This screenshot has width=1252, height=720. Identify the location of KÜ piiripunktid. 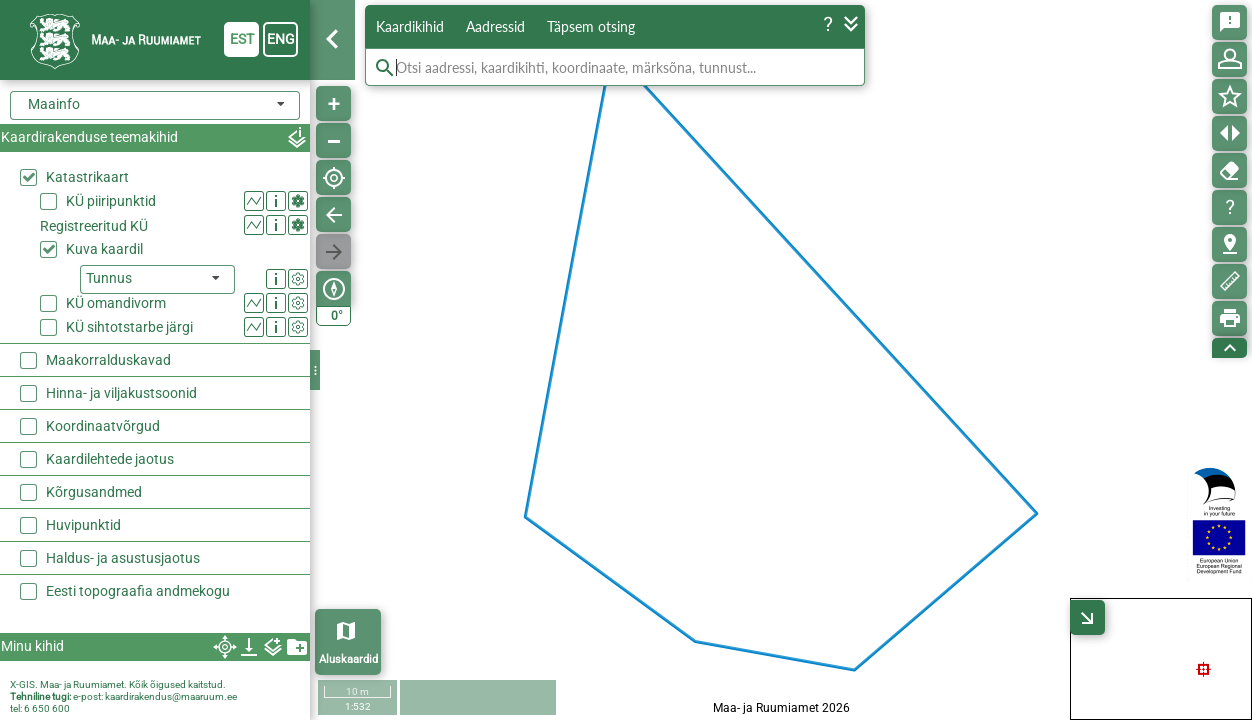
(111, 201).